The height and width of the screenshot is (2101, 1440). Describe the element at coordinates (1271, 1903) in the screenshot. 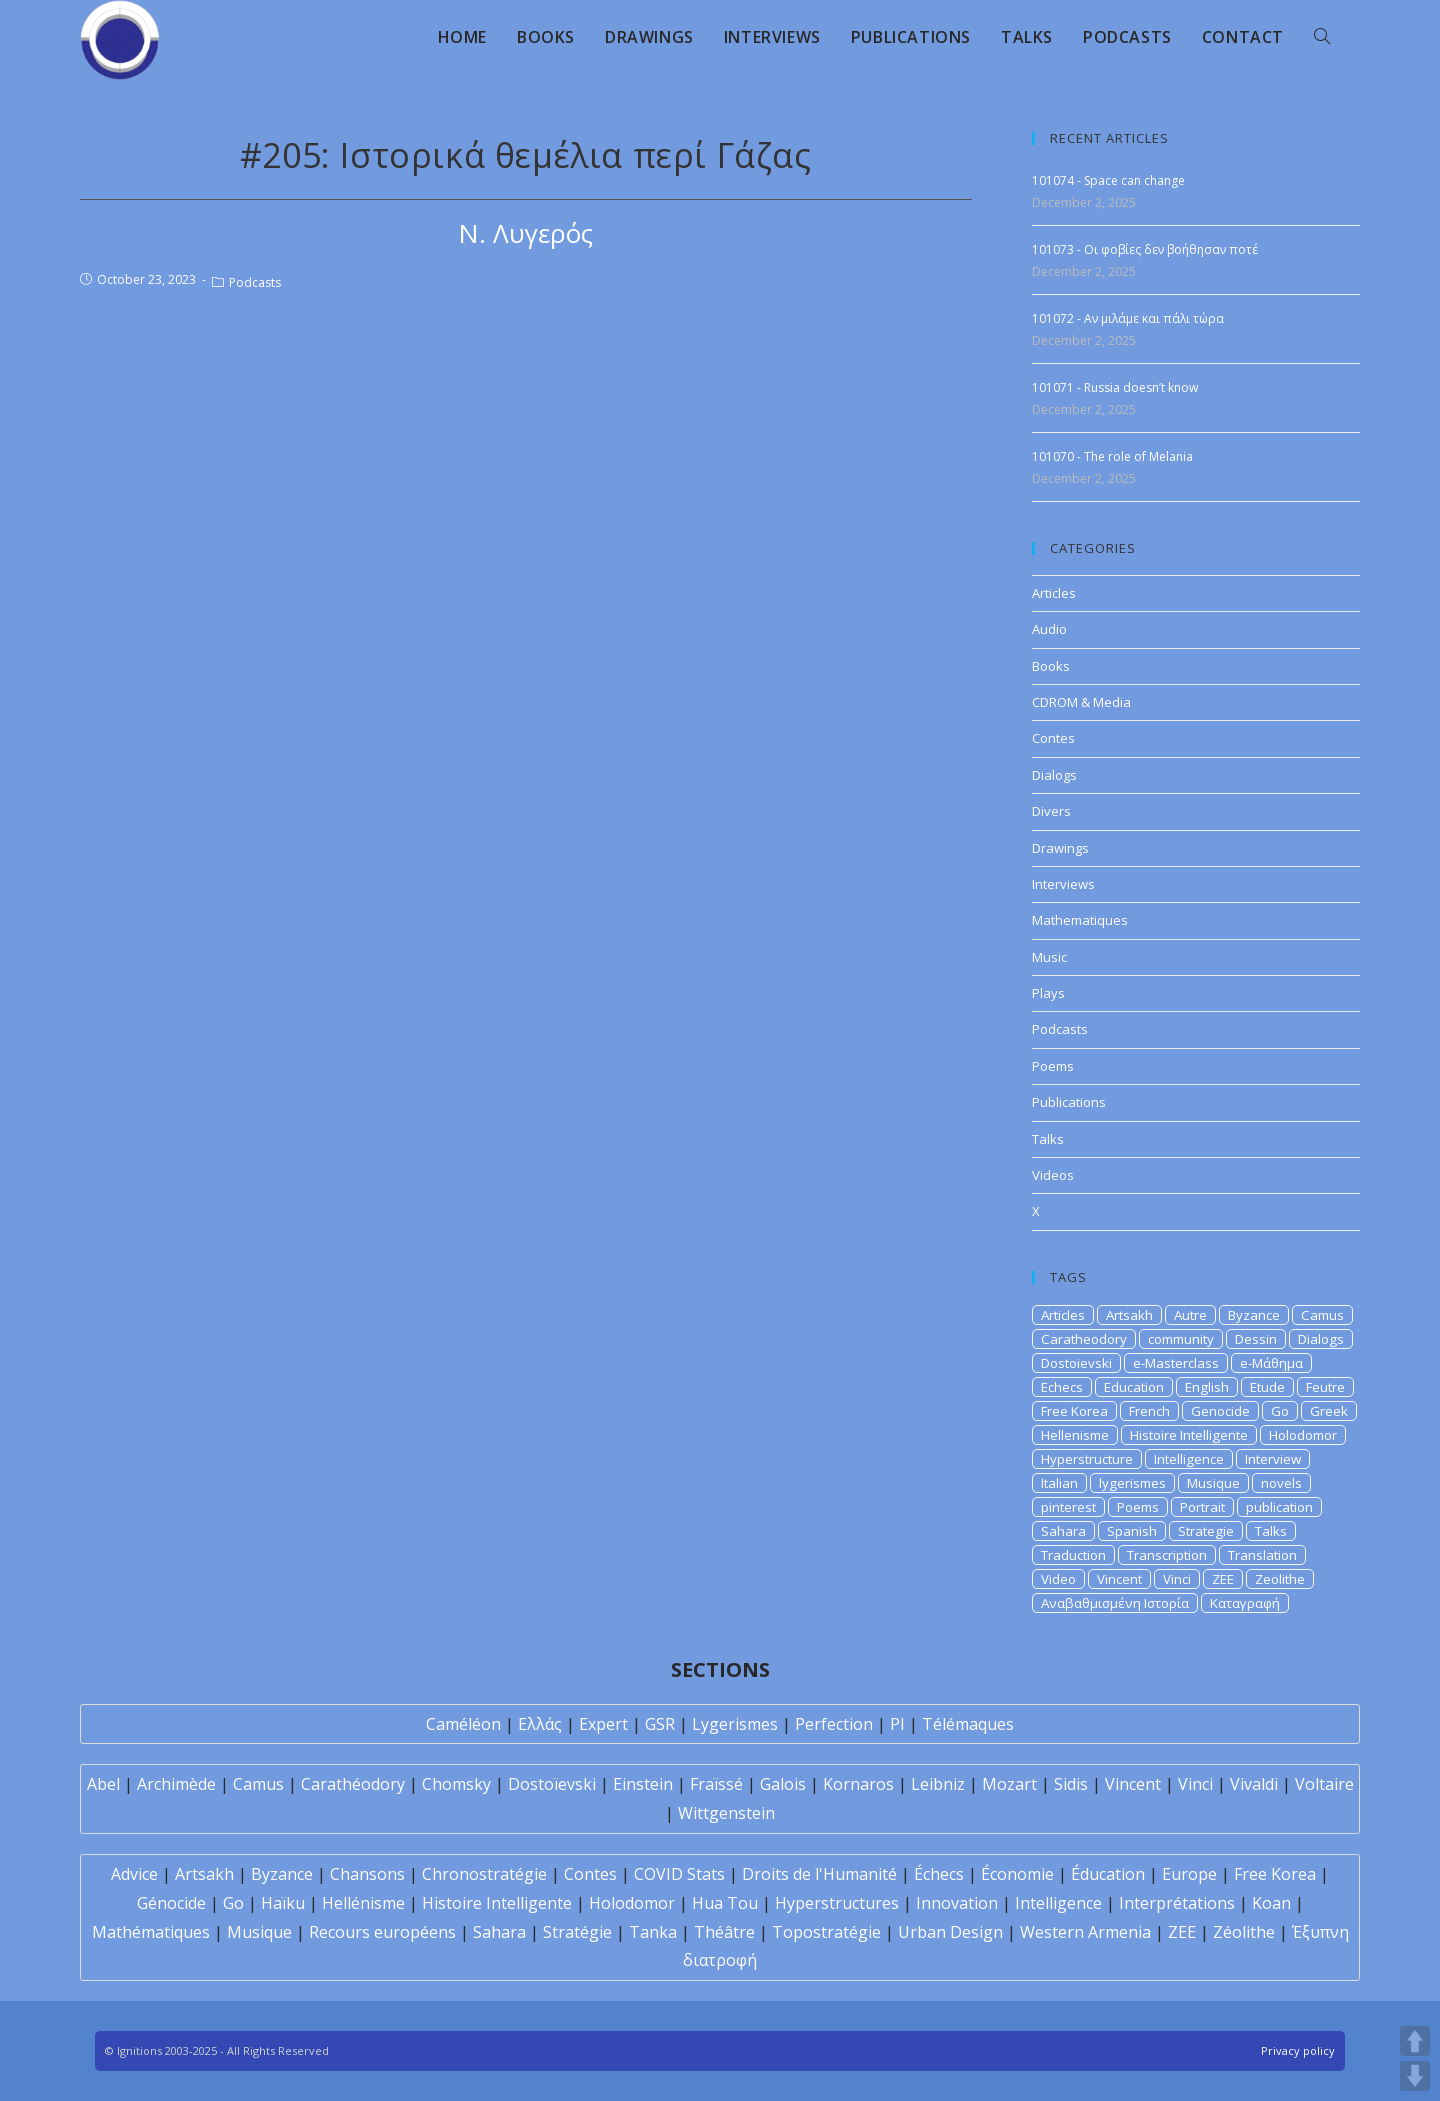

I see `Koan` at that location.